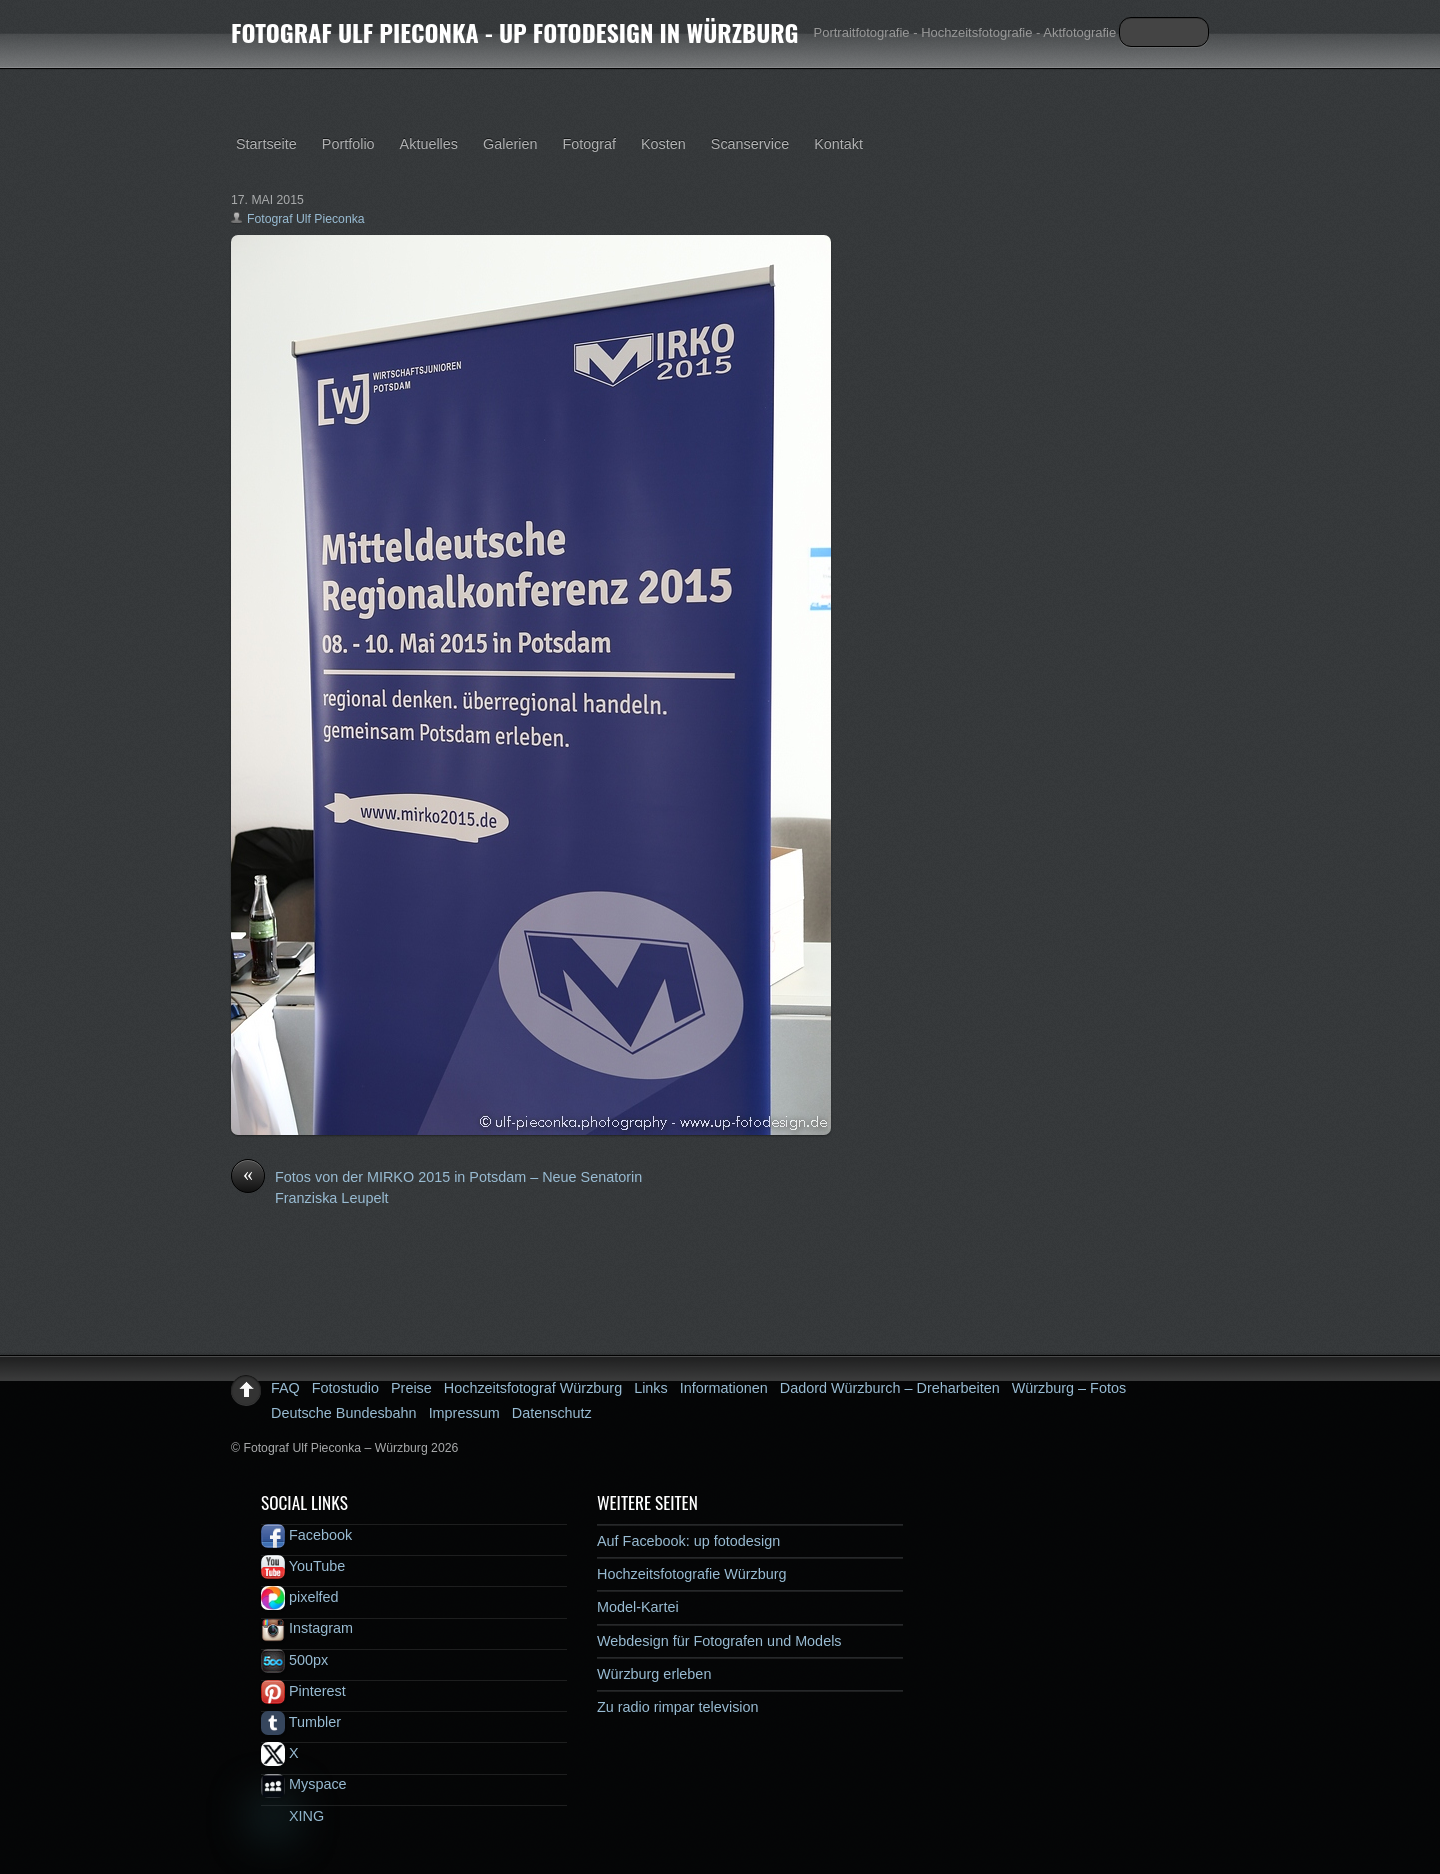  Describe the element at coordinates (294, 1660) in the screenshot. I see `500px` at that location.